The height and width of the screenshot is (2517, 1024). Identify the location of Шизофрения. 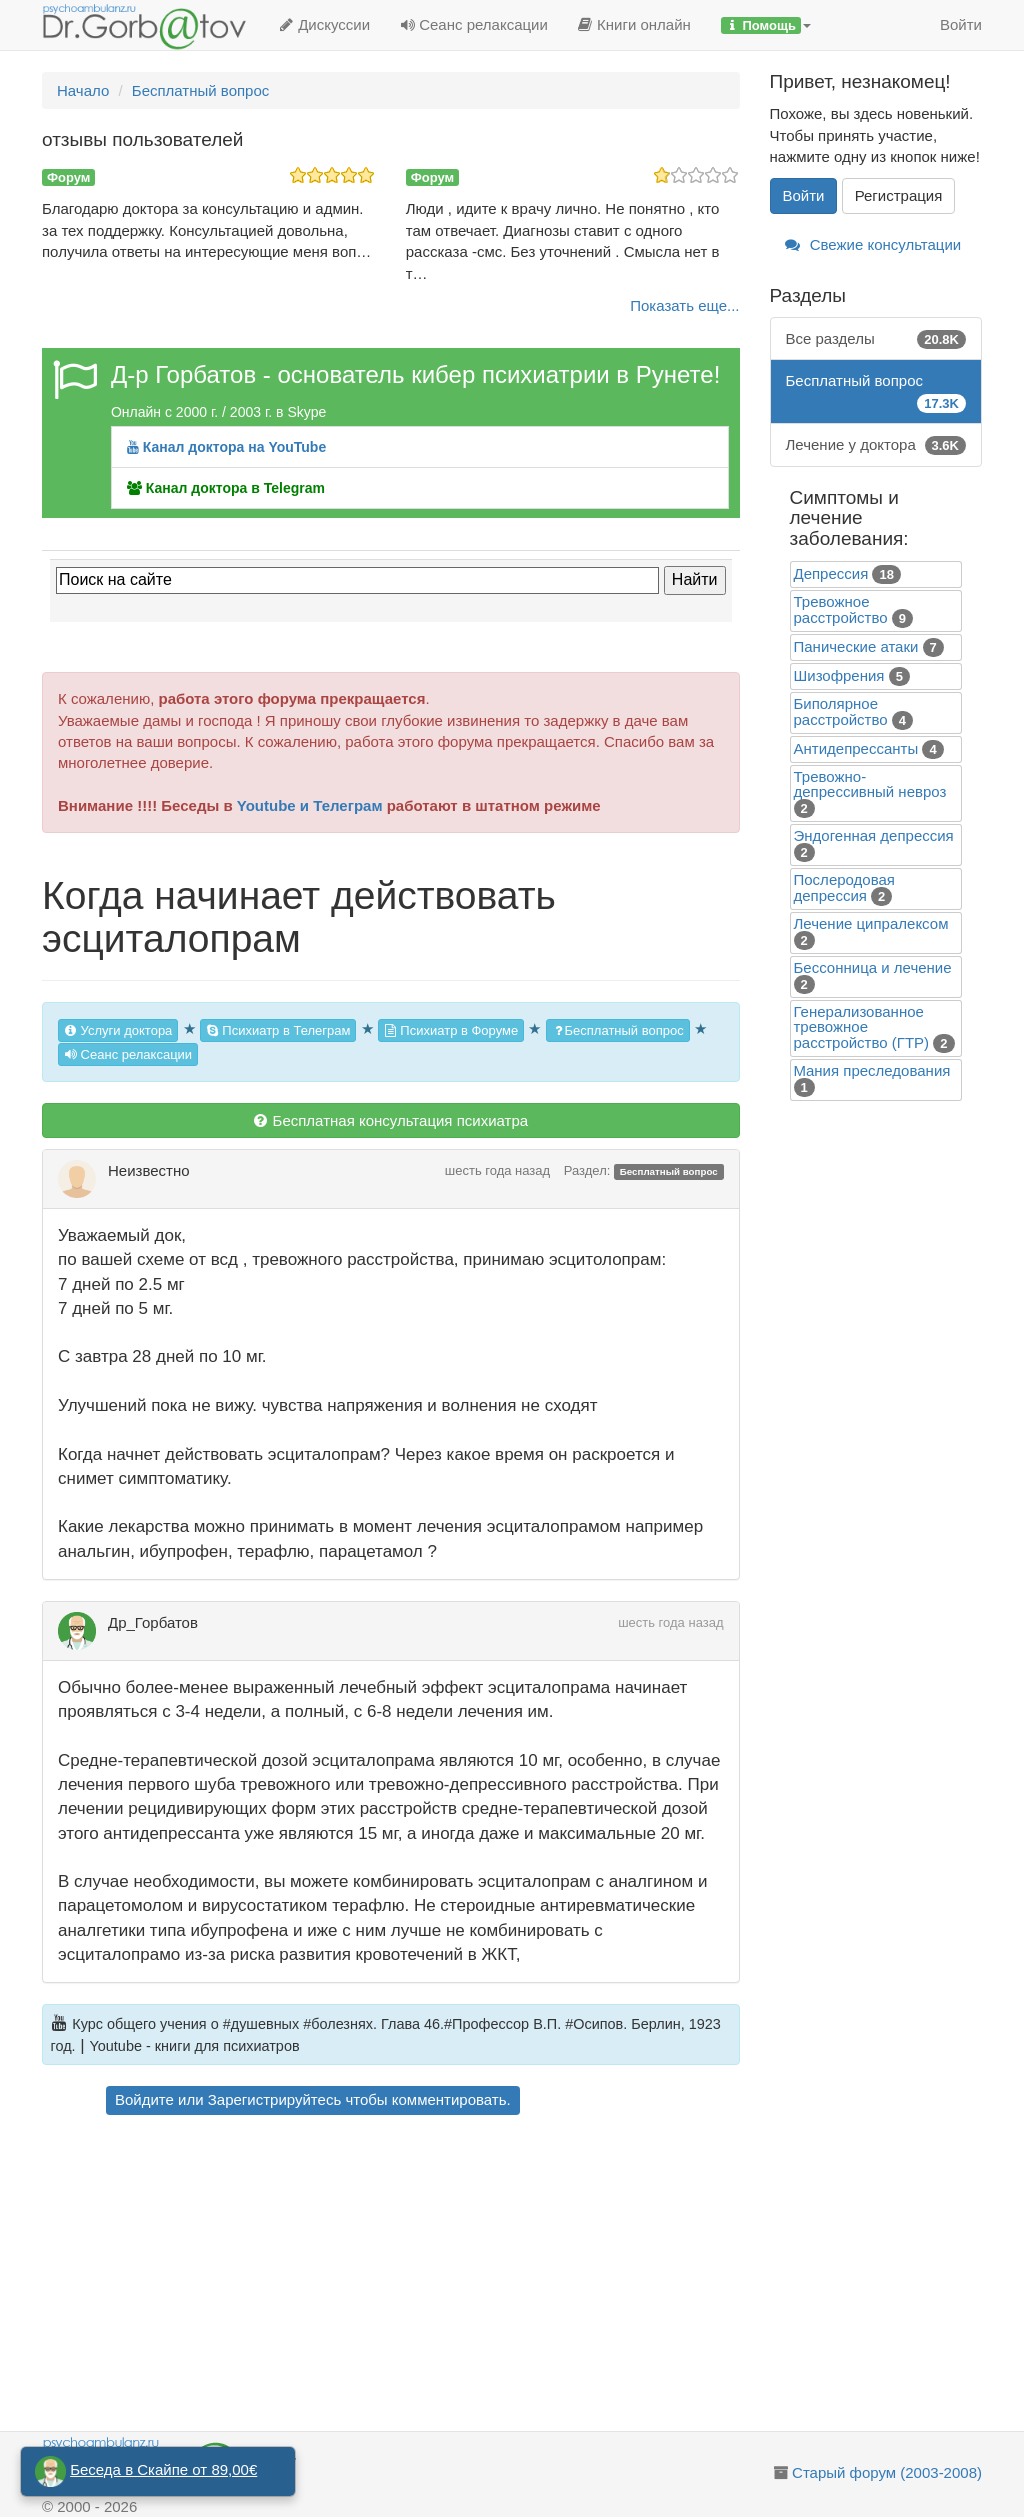
(839, 675).